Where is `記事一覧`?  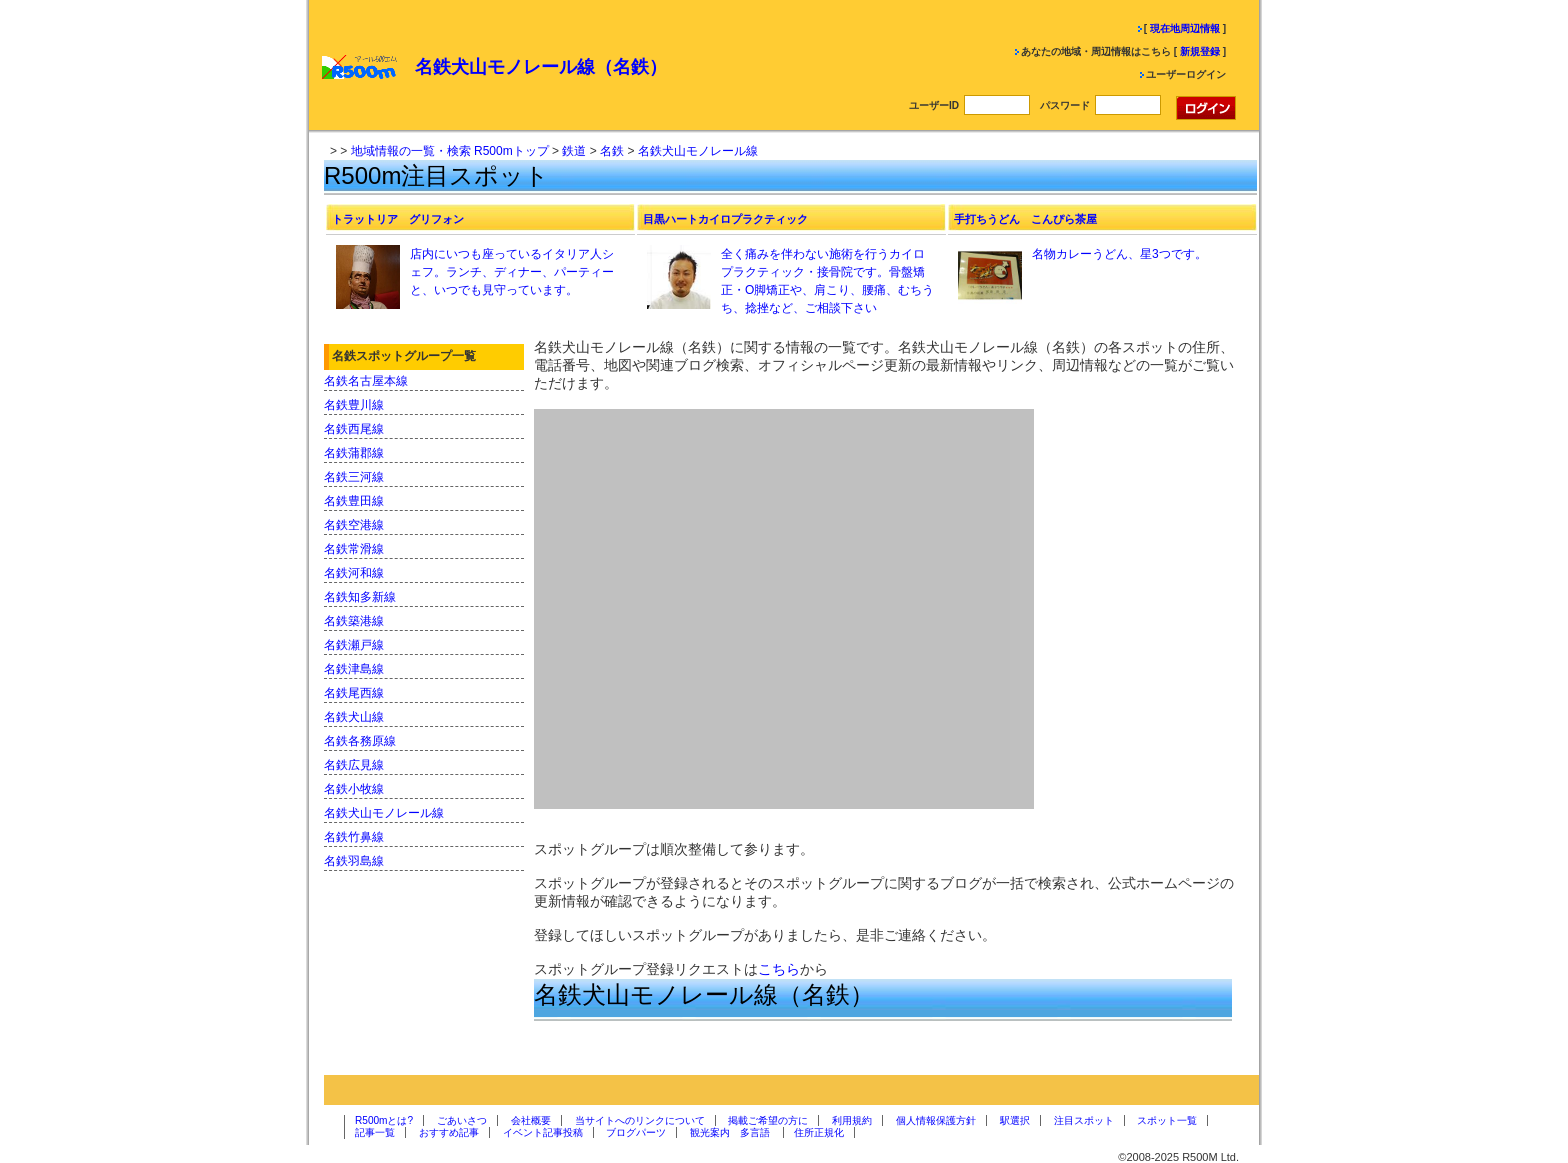 記事一覧 is located at coordinates (375, 1132).